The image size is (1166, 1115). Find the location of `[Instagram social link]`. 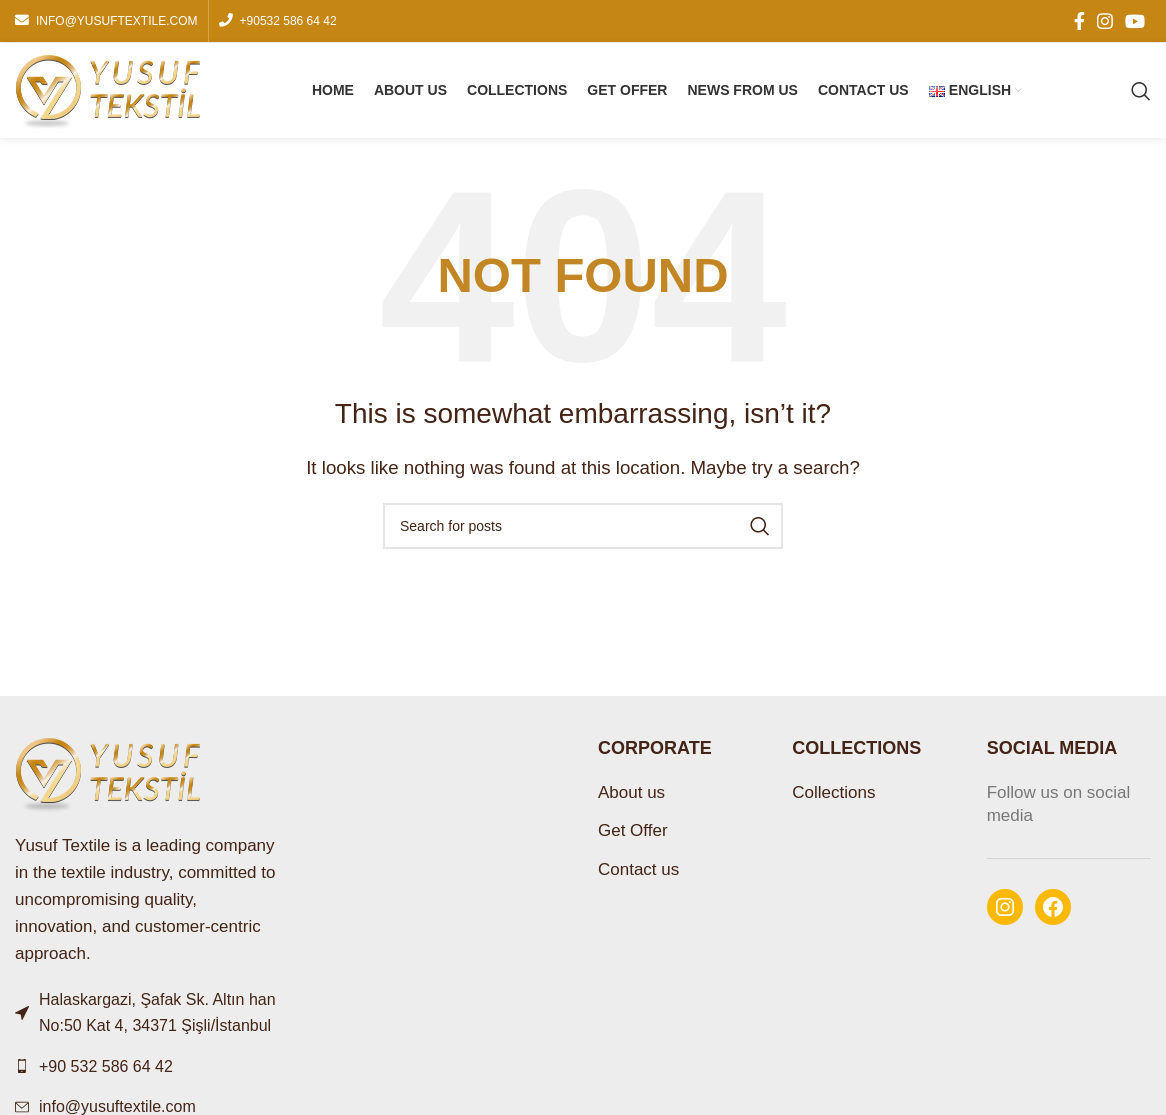

[Instagram social link] is located at coordinates (1105, 21).